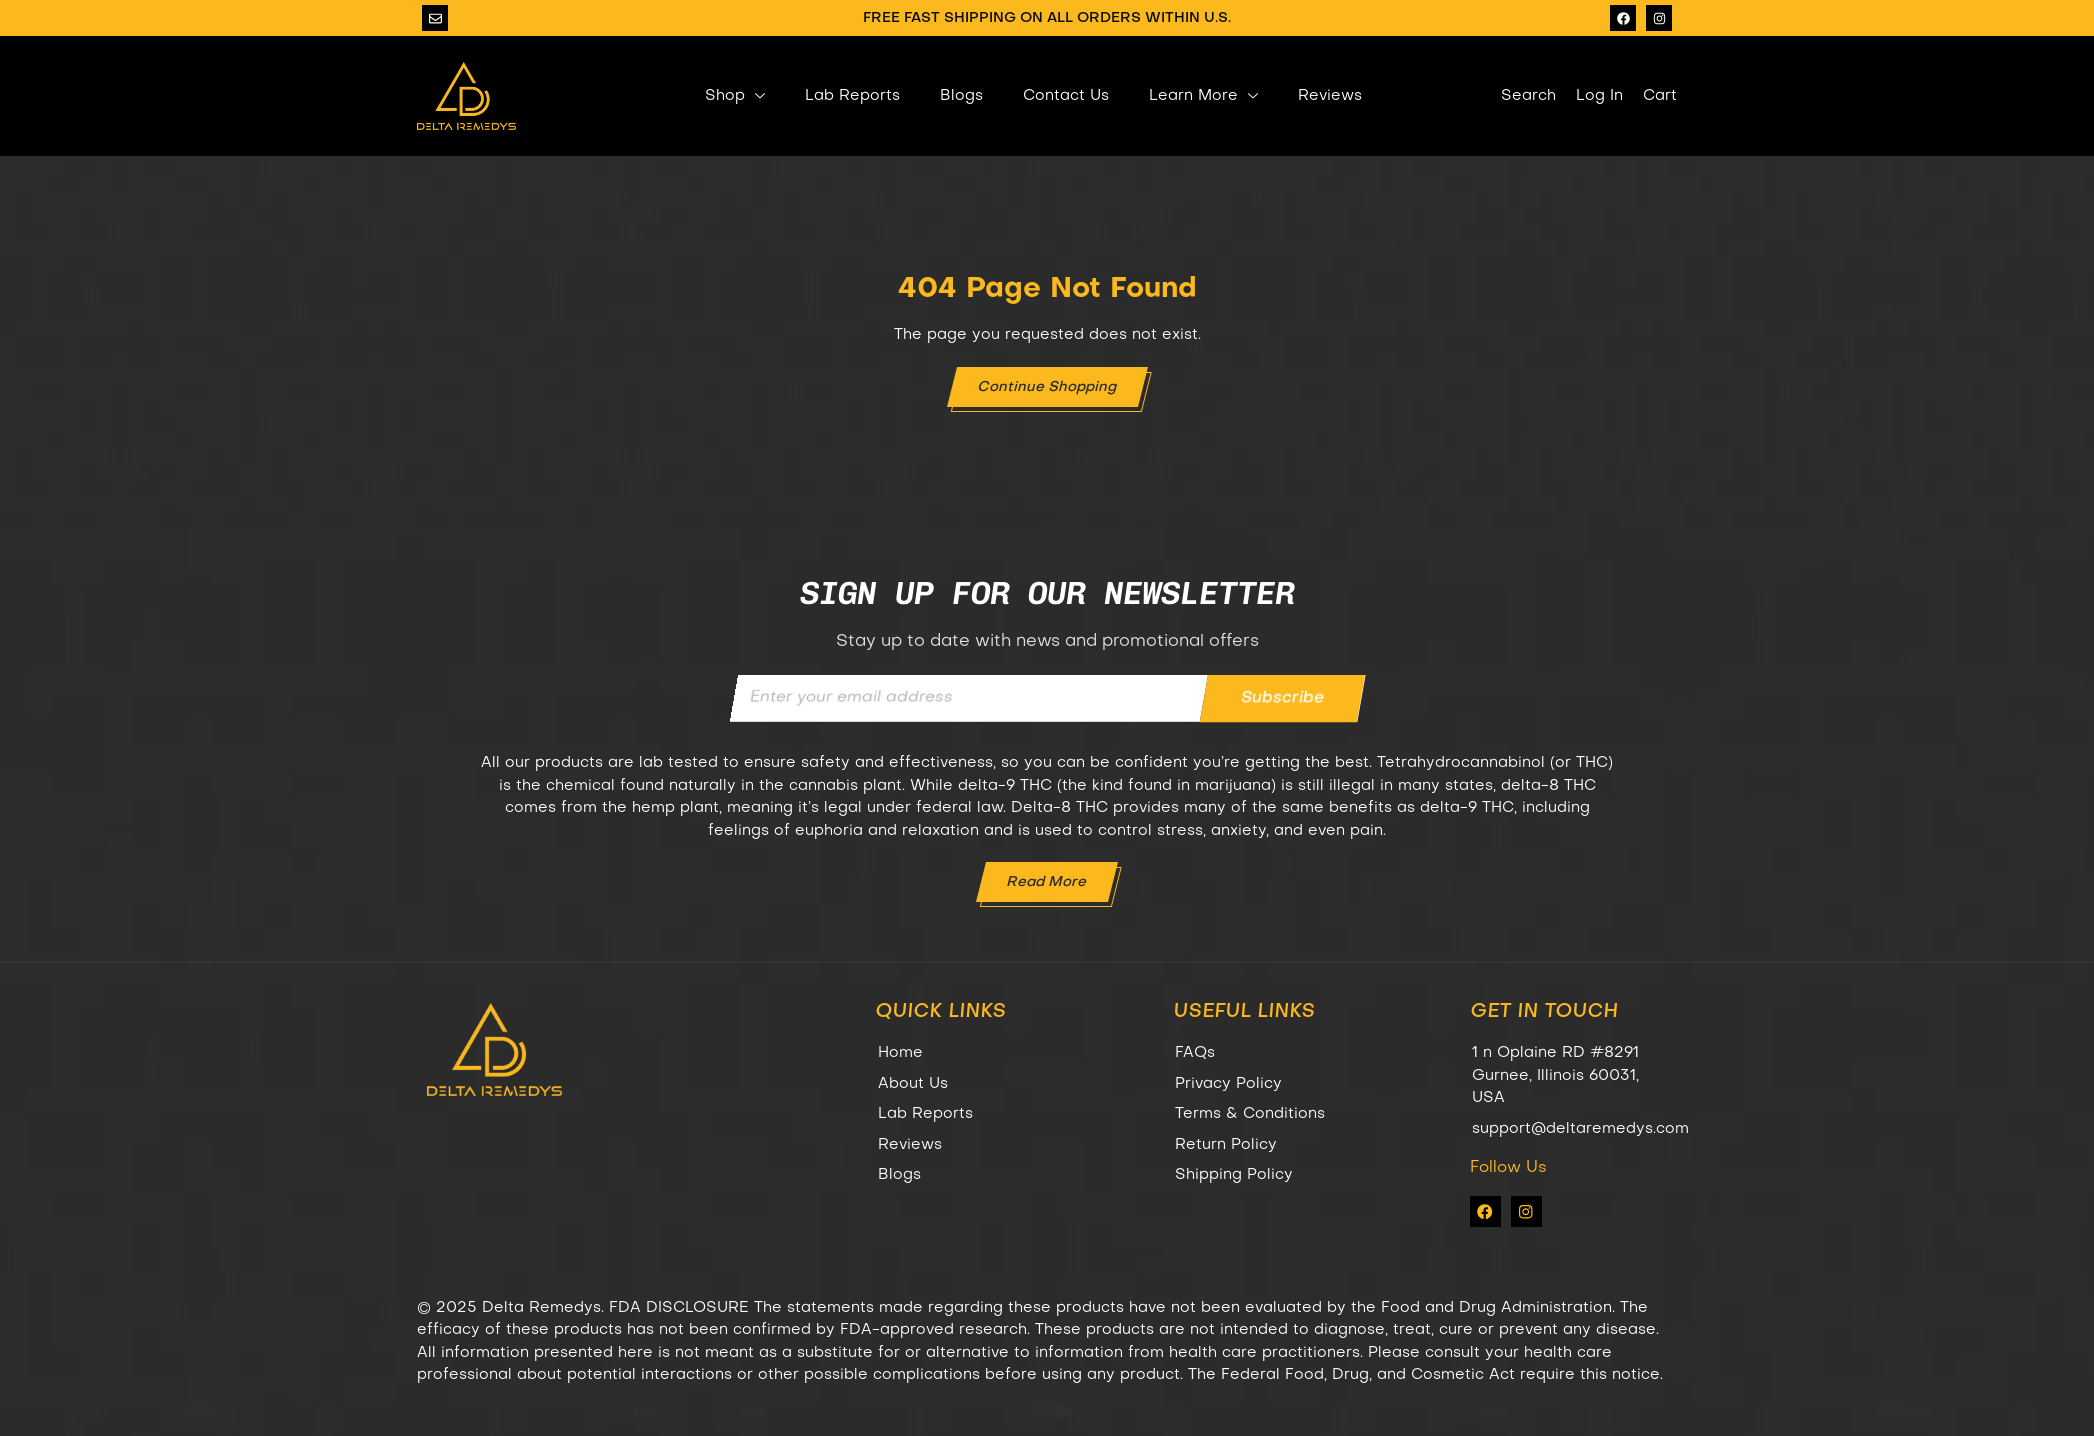  Describe the element at coordinates (1203, 96) in the screenshot. I see `Learn More` at that location.